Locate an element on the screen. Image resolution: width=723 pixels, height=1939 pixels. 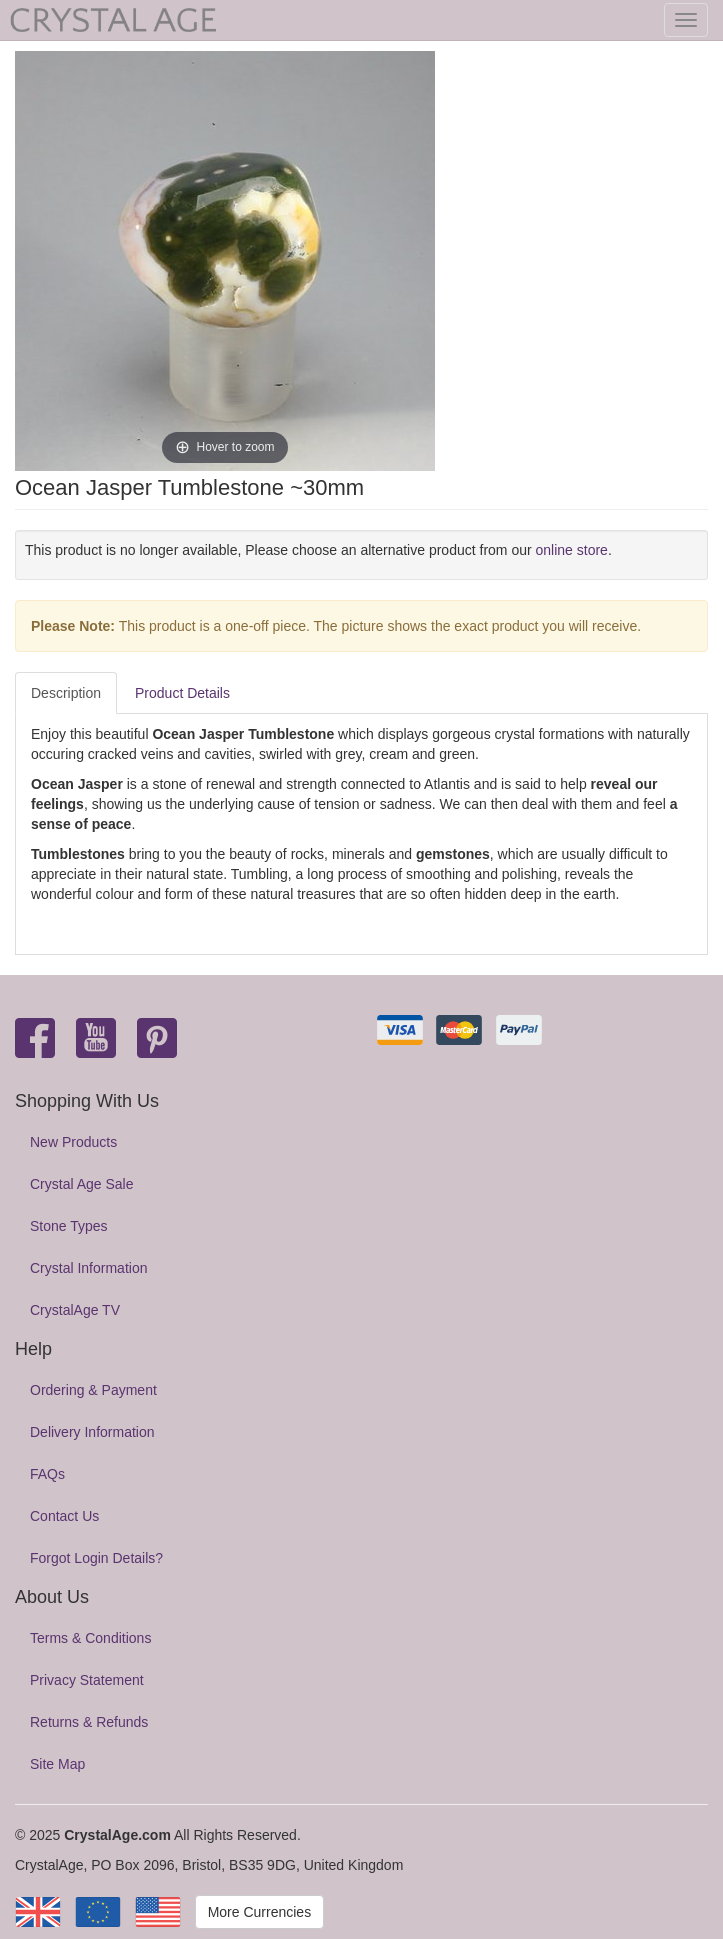
Description [tab] is located at coordinates (66, 693).